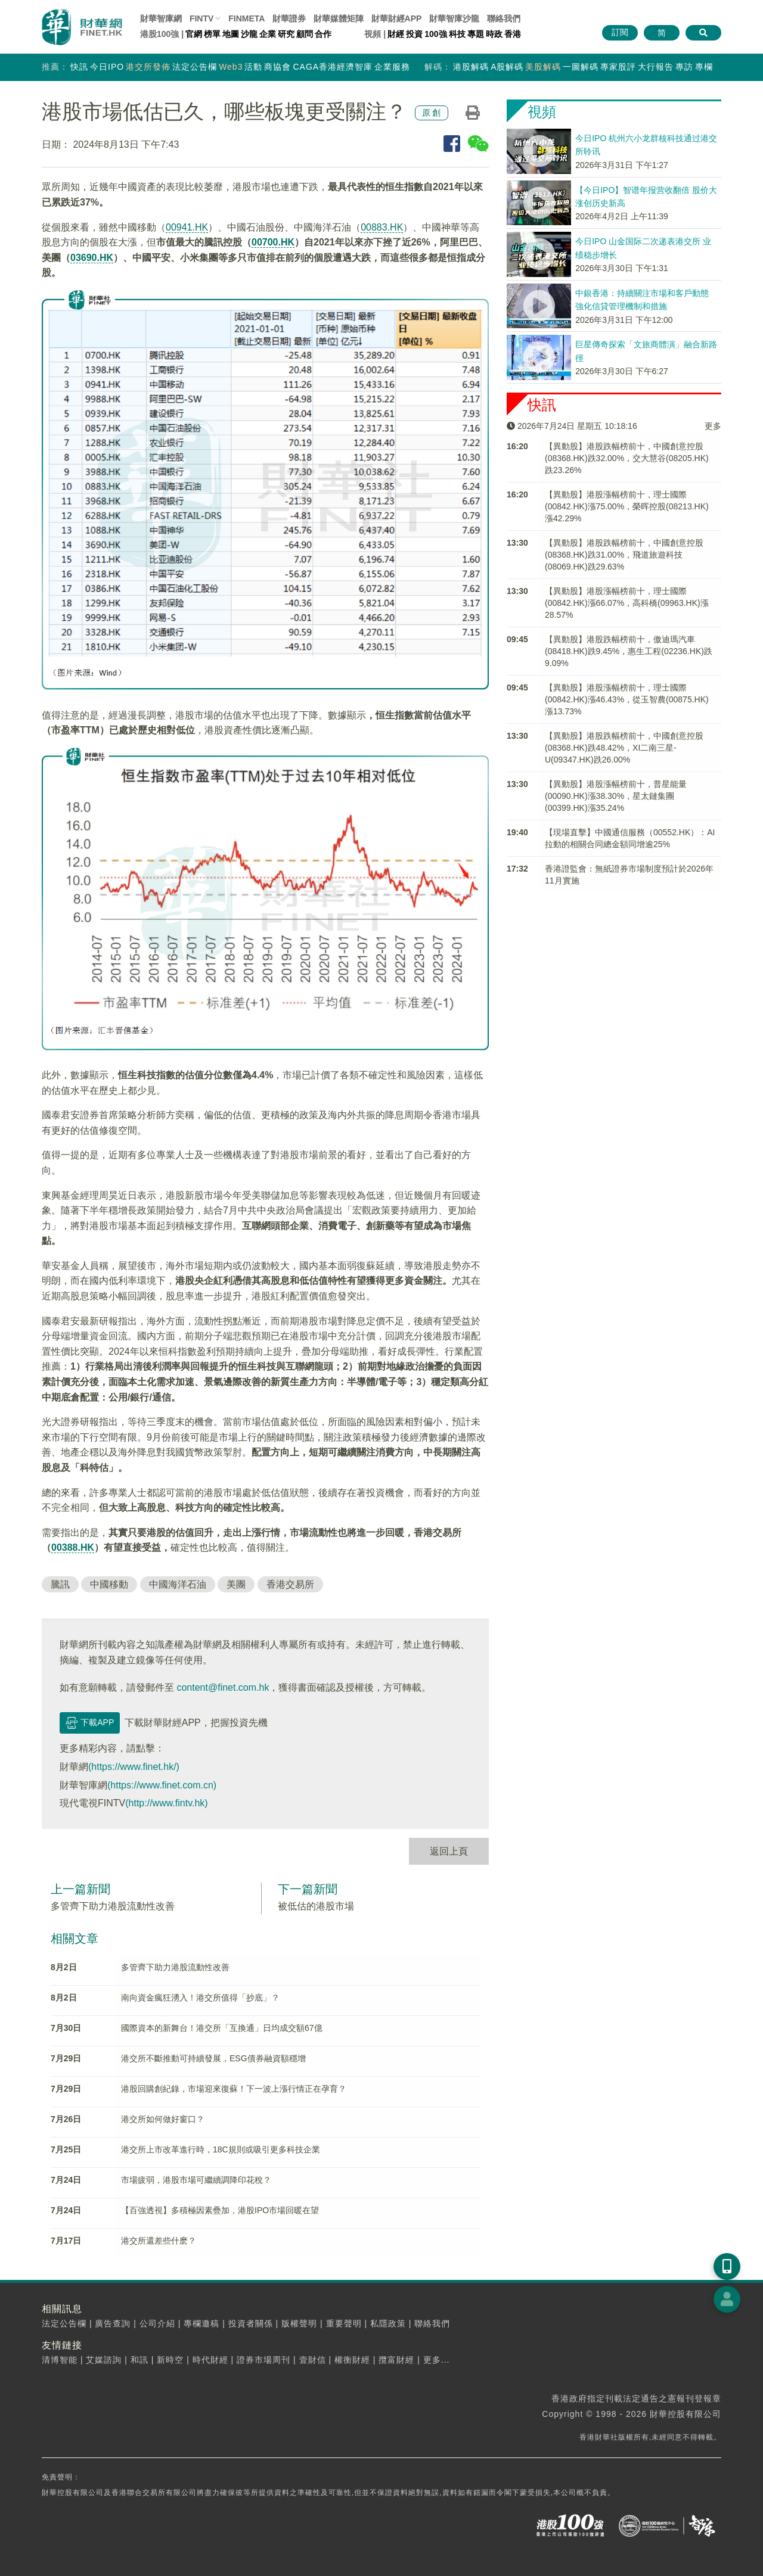  I want to click on 港股回購創紀錄，市場迎來復蘇！下一波上漲行情正在孕育？, so click(233, 2088).